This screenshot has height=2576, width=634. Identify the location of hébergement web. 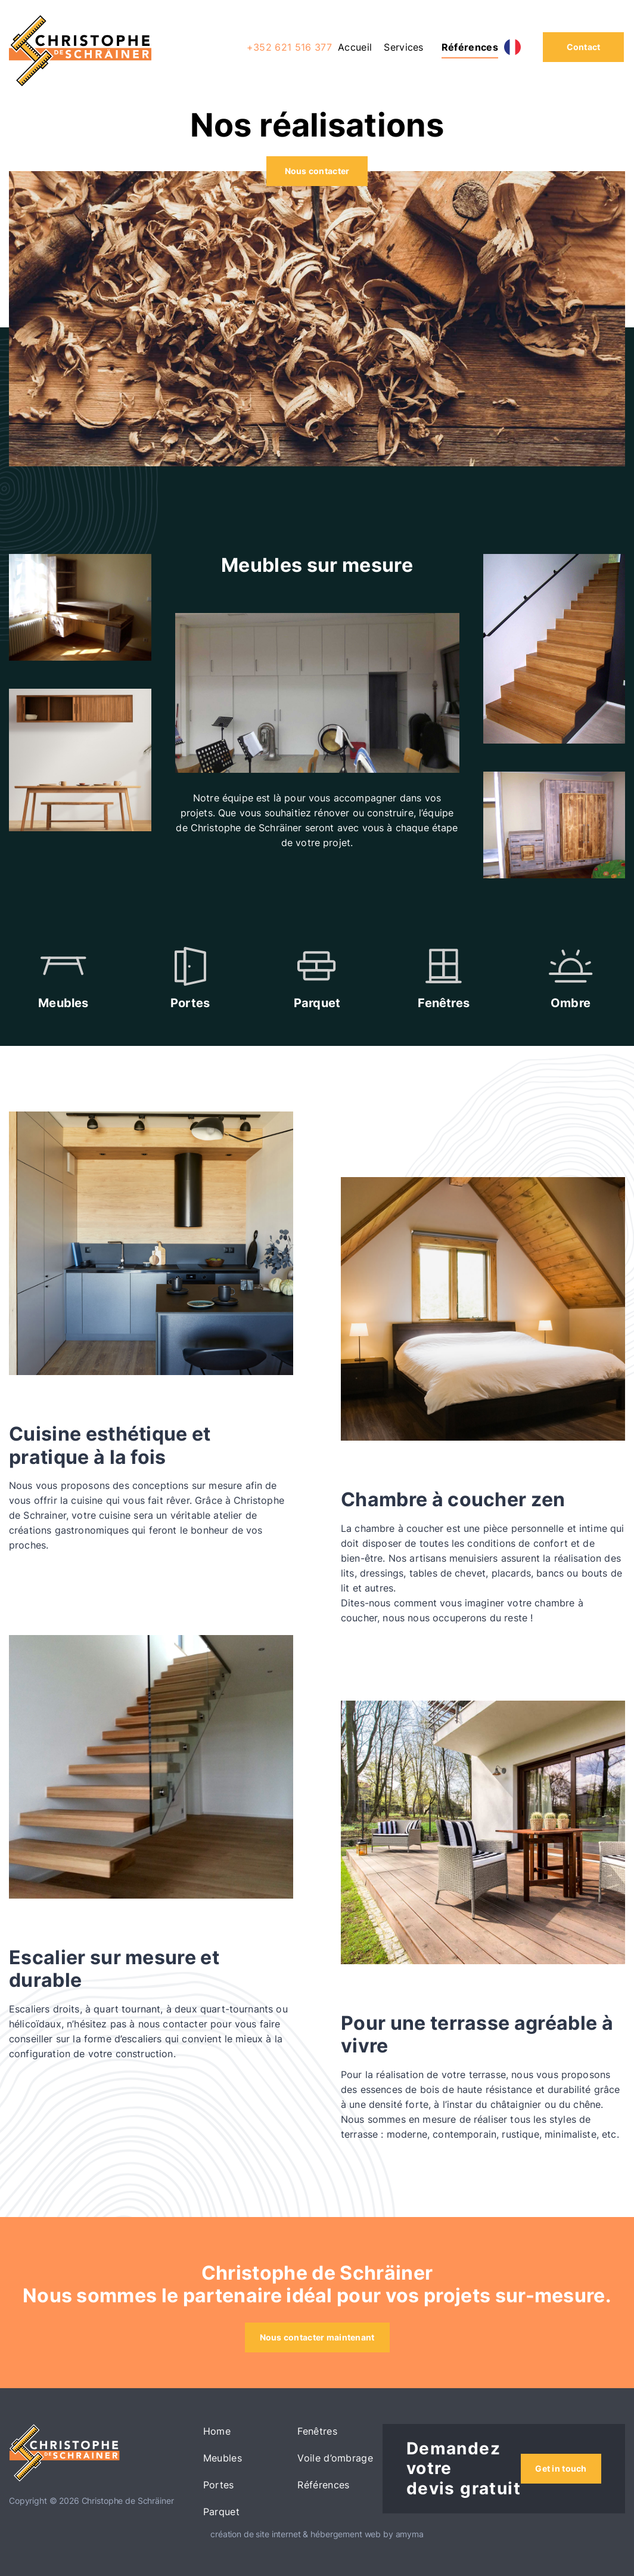
(345, 2534).